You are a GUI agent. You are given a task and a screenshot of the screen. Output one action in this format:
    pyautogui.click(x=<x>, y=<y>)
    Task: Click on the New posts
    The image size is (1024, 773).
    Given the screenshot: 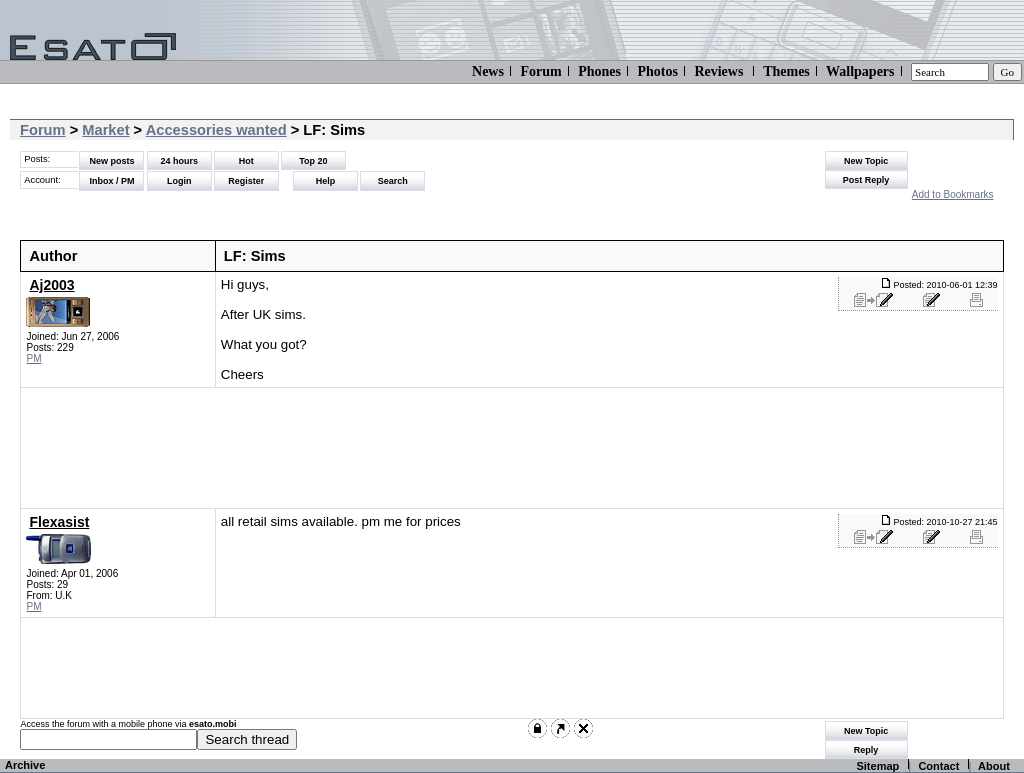 What is the action you would take?
    pyautogui.click(x=111, y=161)
    